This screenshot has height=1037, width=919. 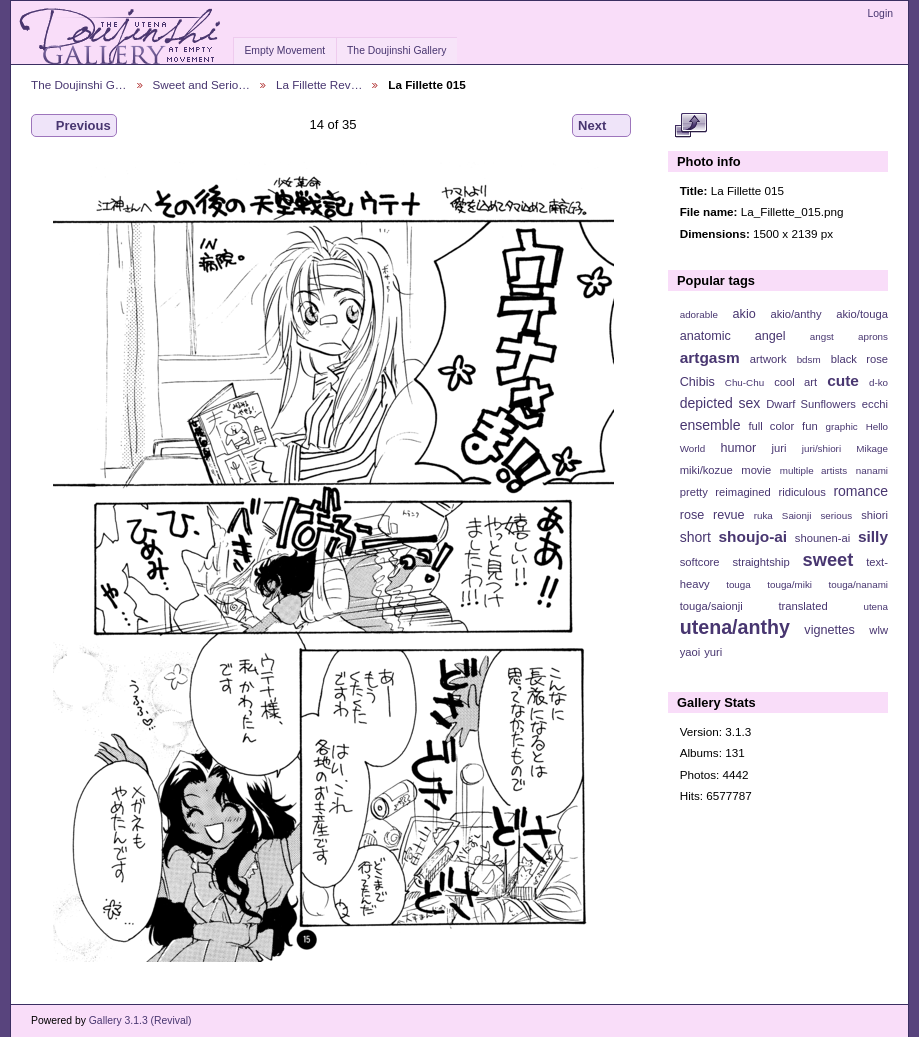 What do you see at coordinates (821, 448) in the screenshot?
I see `juri/shiori` at bounding box center [821, 448].